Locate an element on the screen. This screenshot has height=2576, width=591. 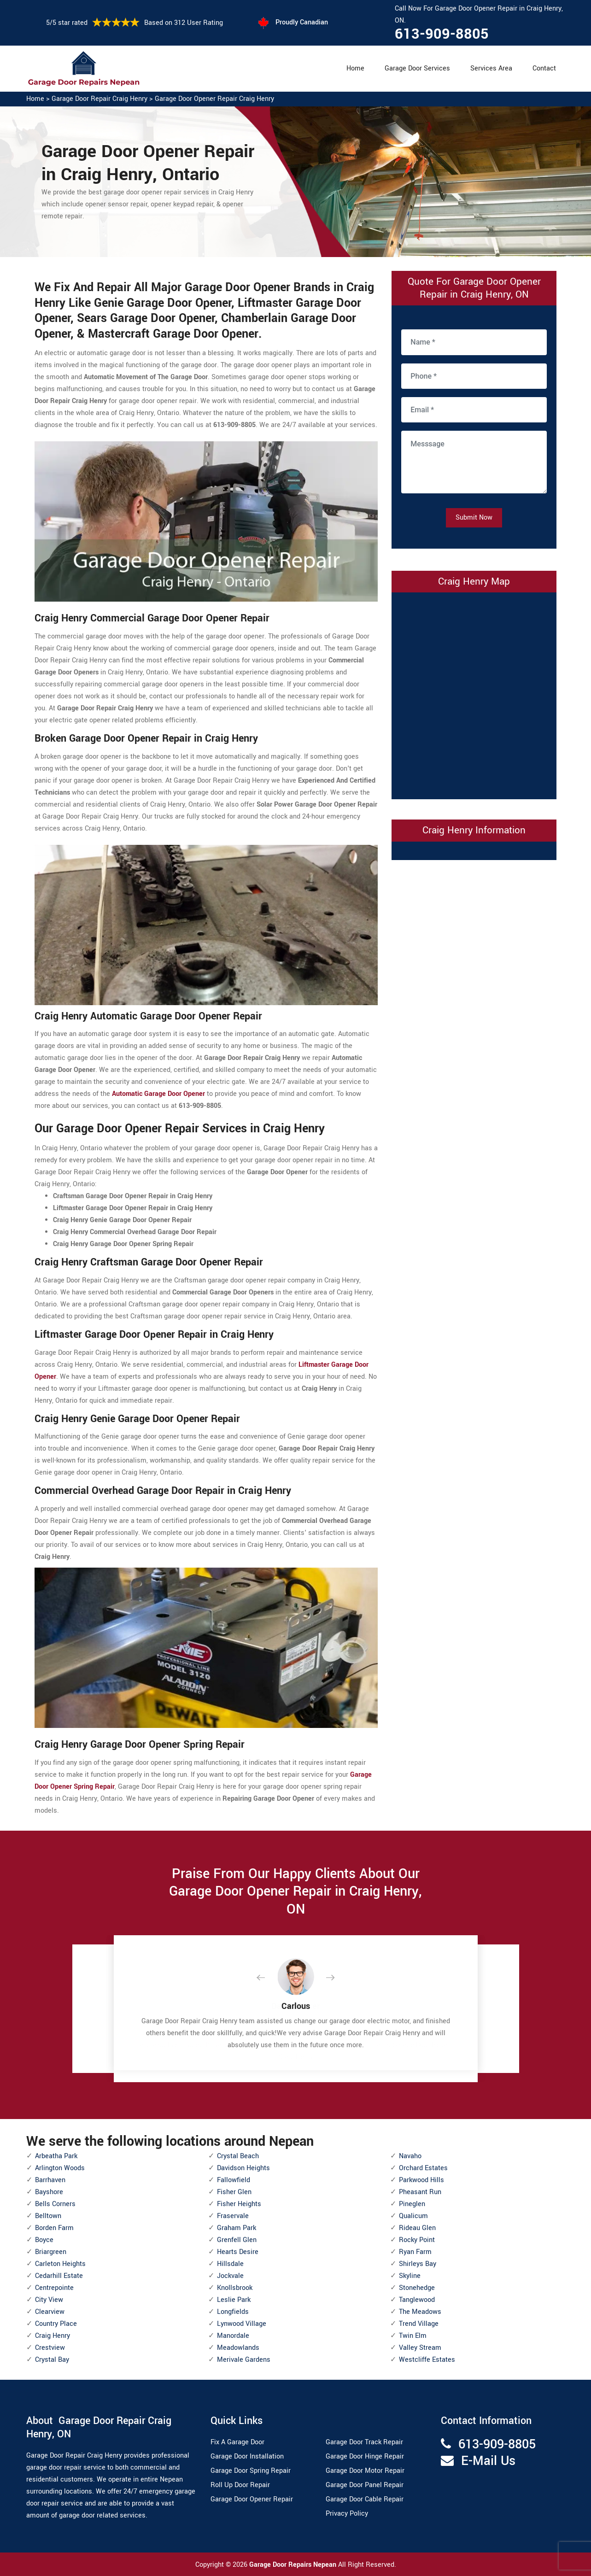
Submit Now is located at coordinates (474, 517).